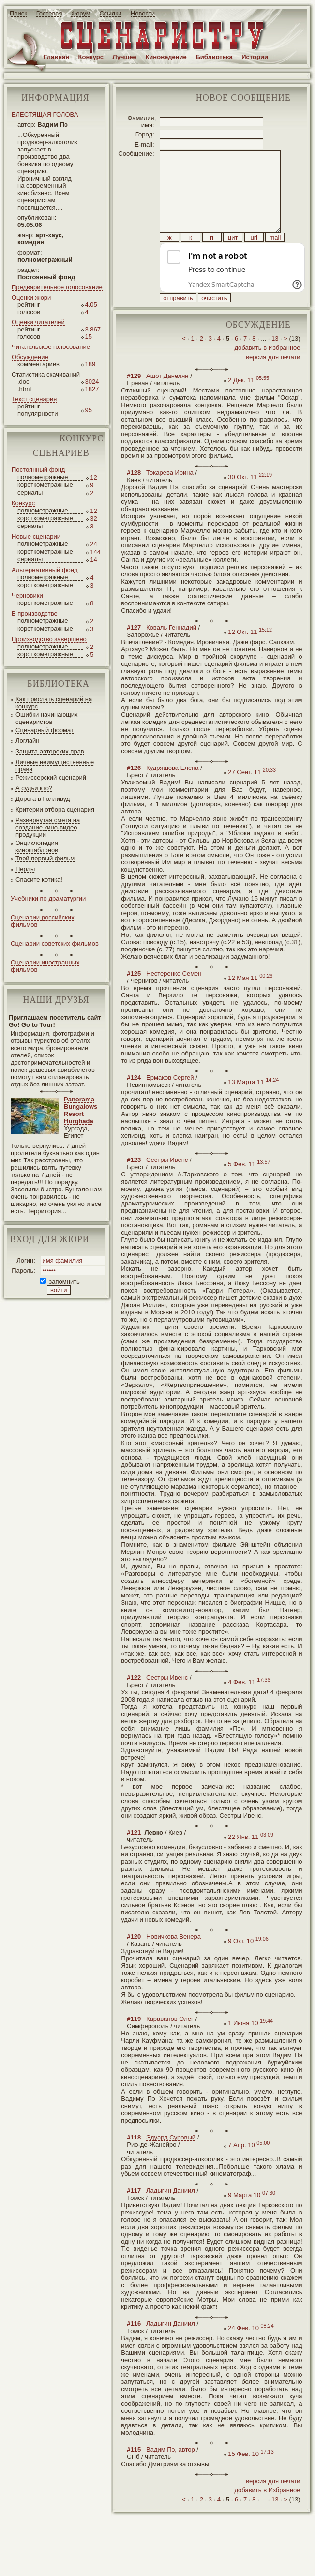  What do you see at coordinates (267, 369) in the screenshot?
I see `добавить в Избранное` at bounding box center [267, 369].